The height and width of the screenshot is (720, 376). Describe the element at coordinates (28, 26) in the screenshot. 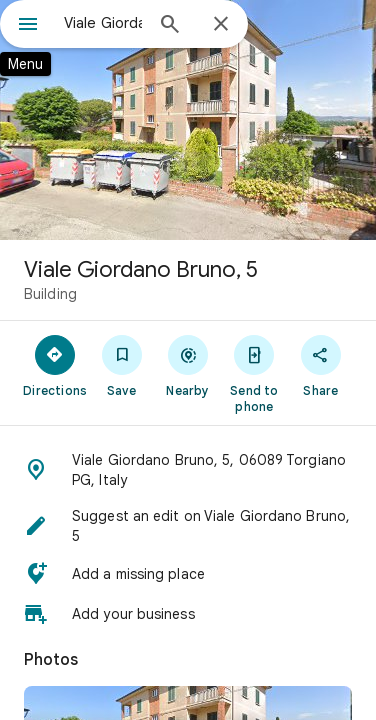

I see `[Menu]` at that location.